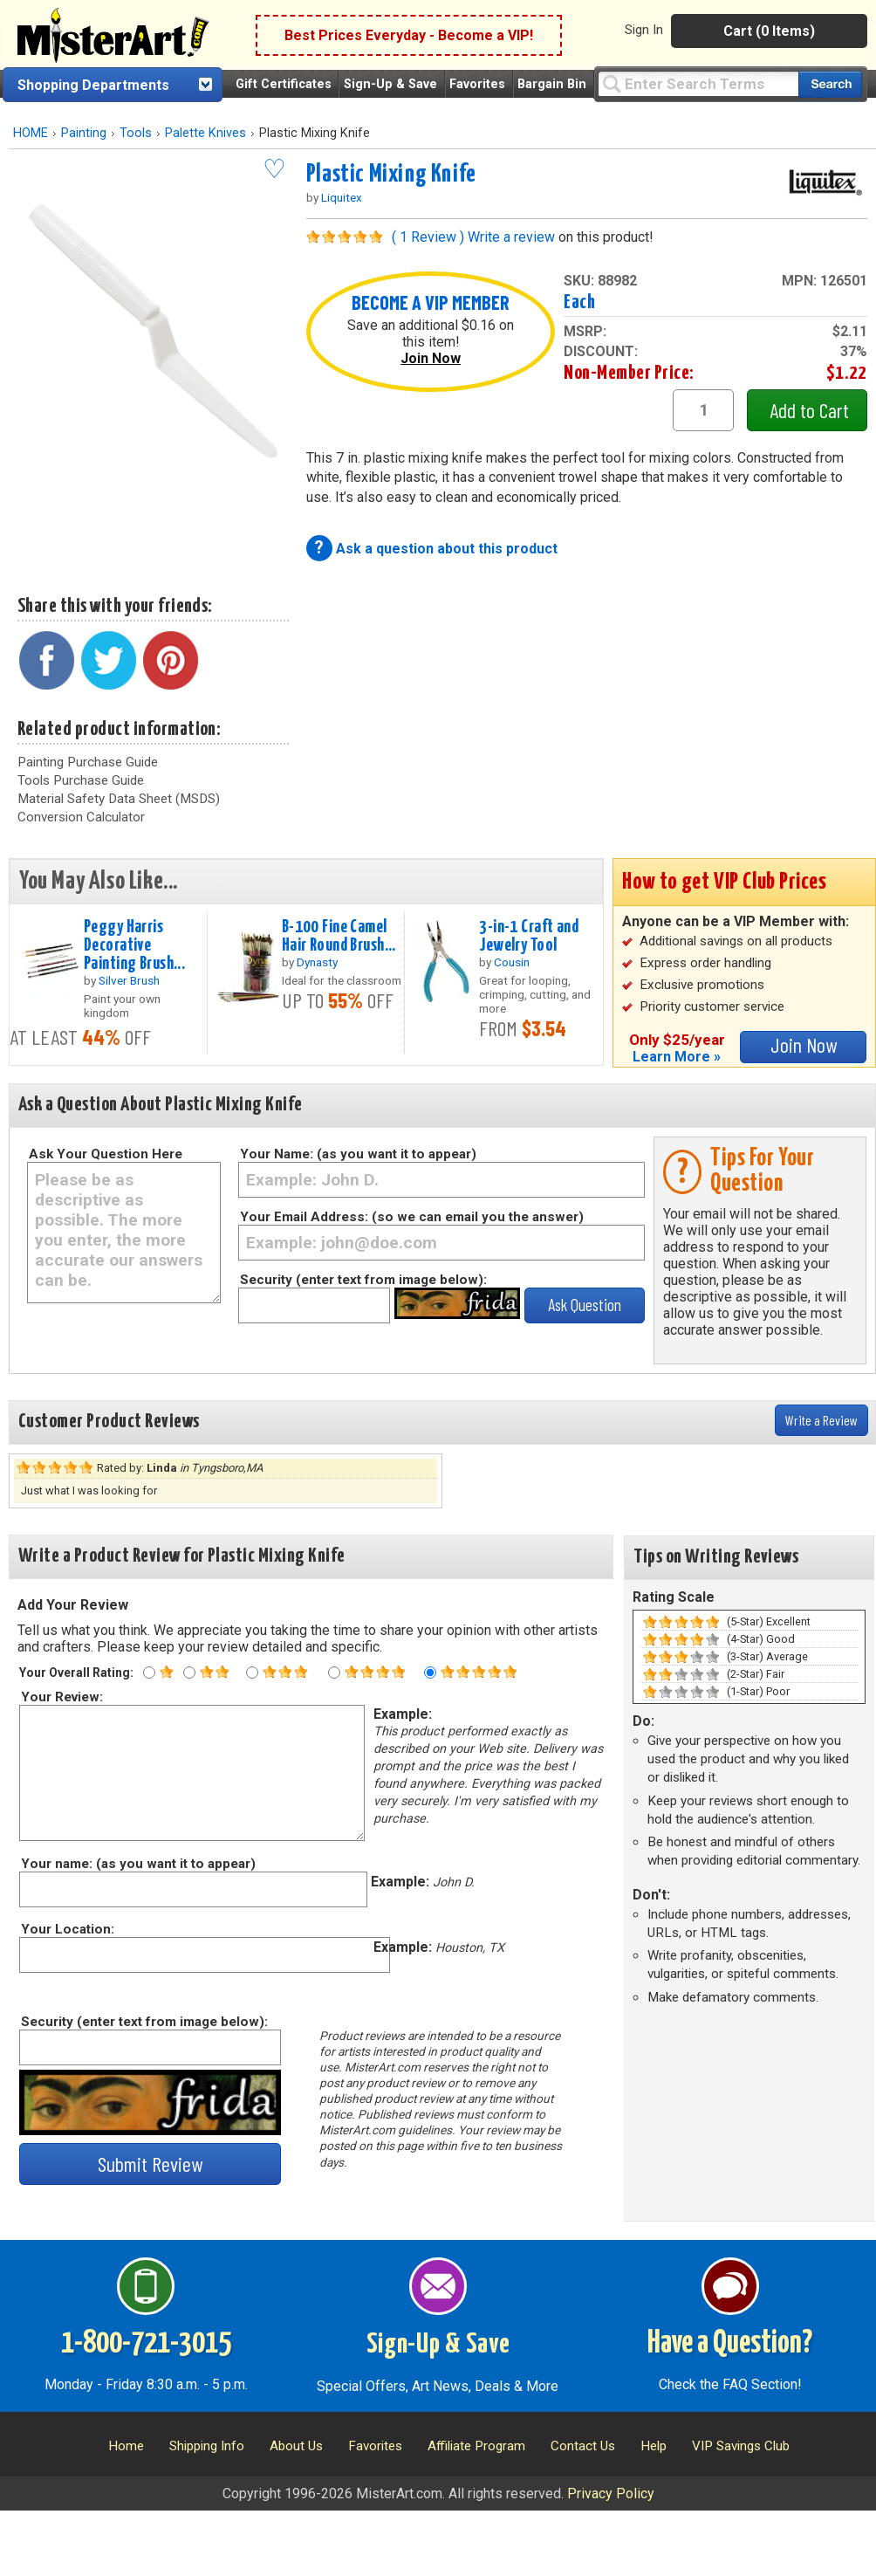 The width and height of the screenshot is (876, 2576). What do you see at coordinates (87, 762) in the screenshot?
I see `Painting Purchase Guide` at bounding box center [87, 762].